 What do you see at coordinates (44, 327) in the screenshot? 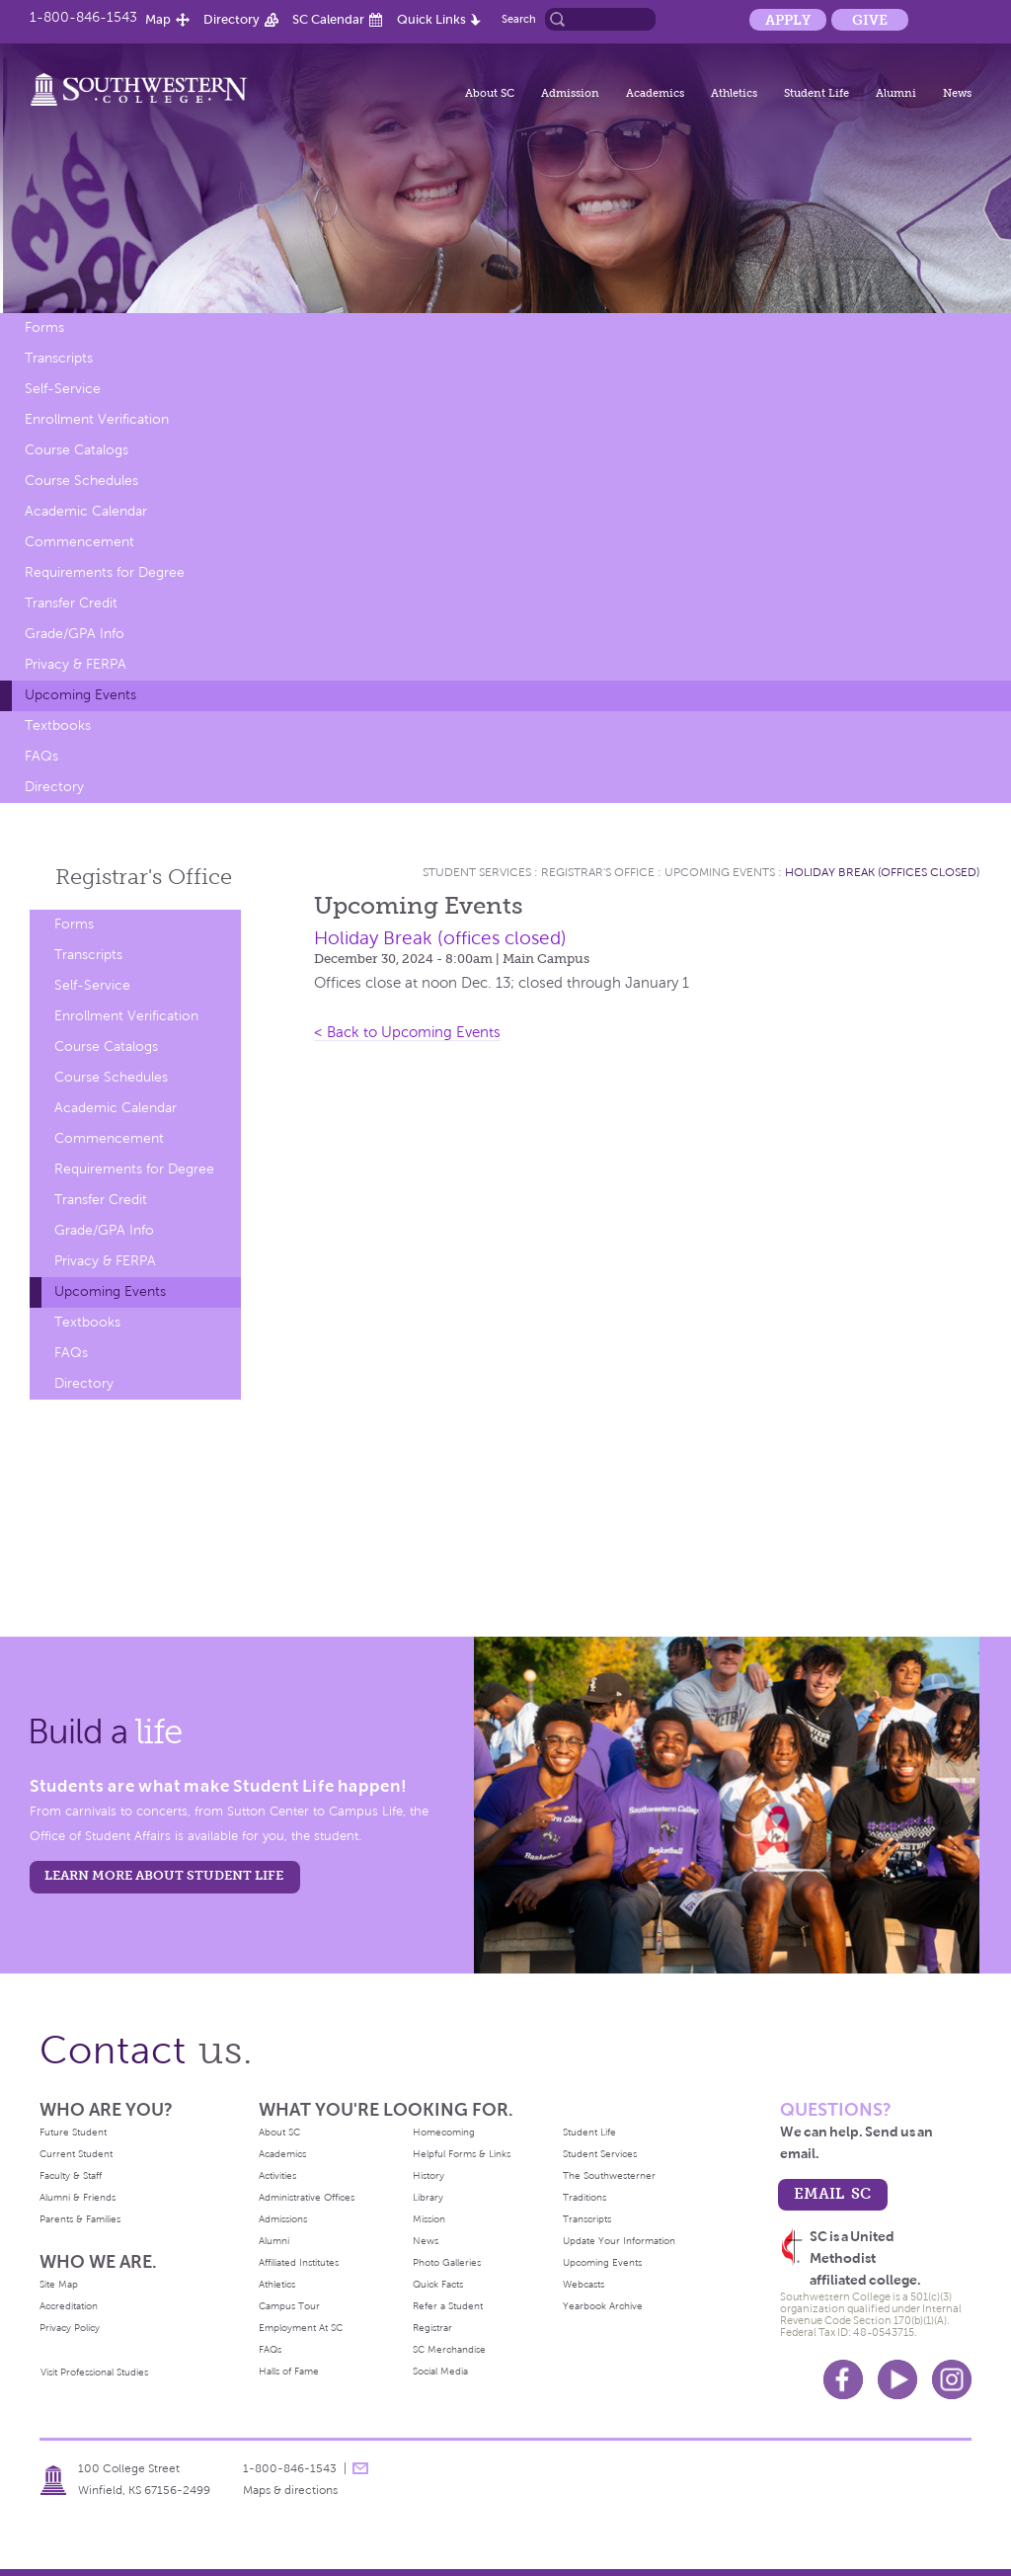
I see `Forms` at bounding box center [44, 327].